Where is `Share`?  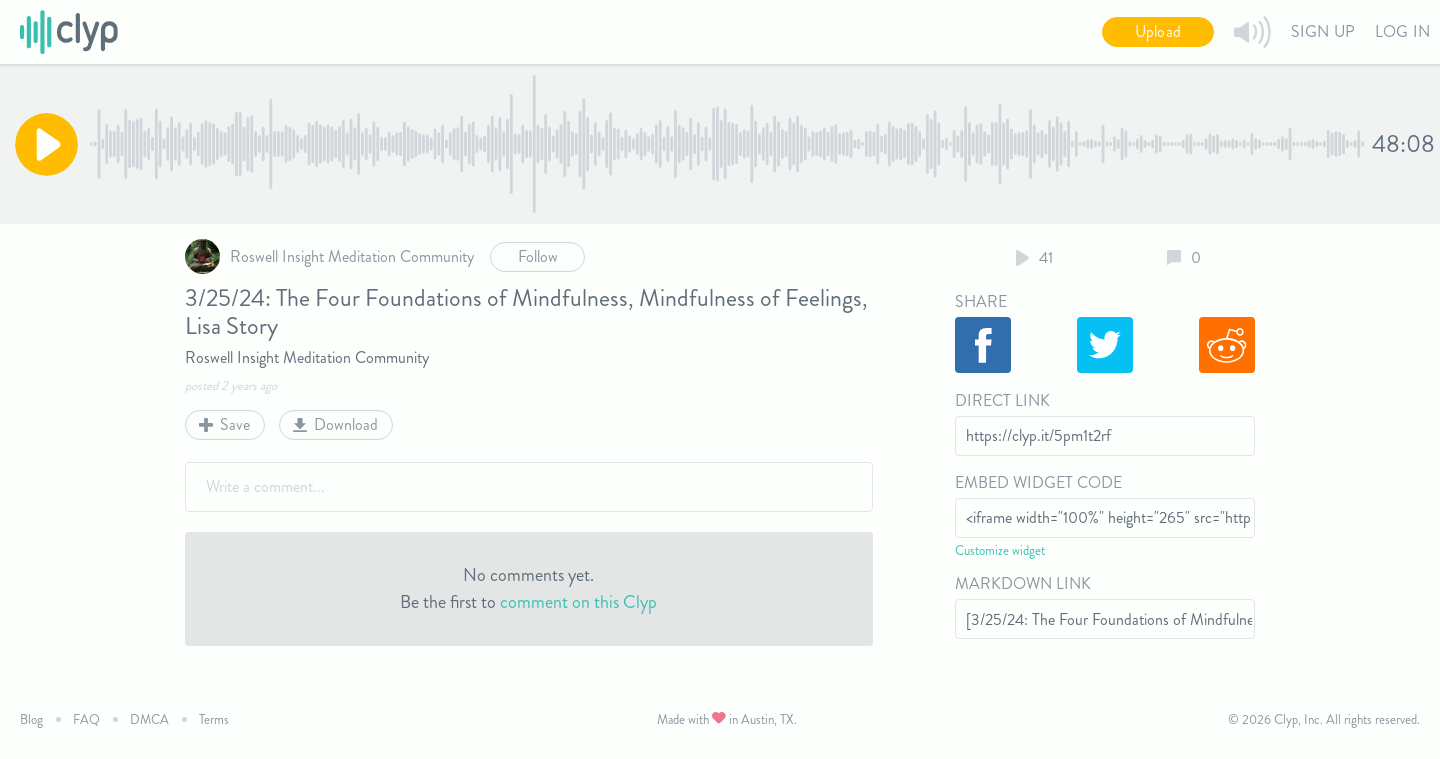
Share is located at coordinates (981, 301).